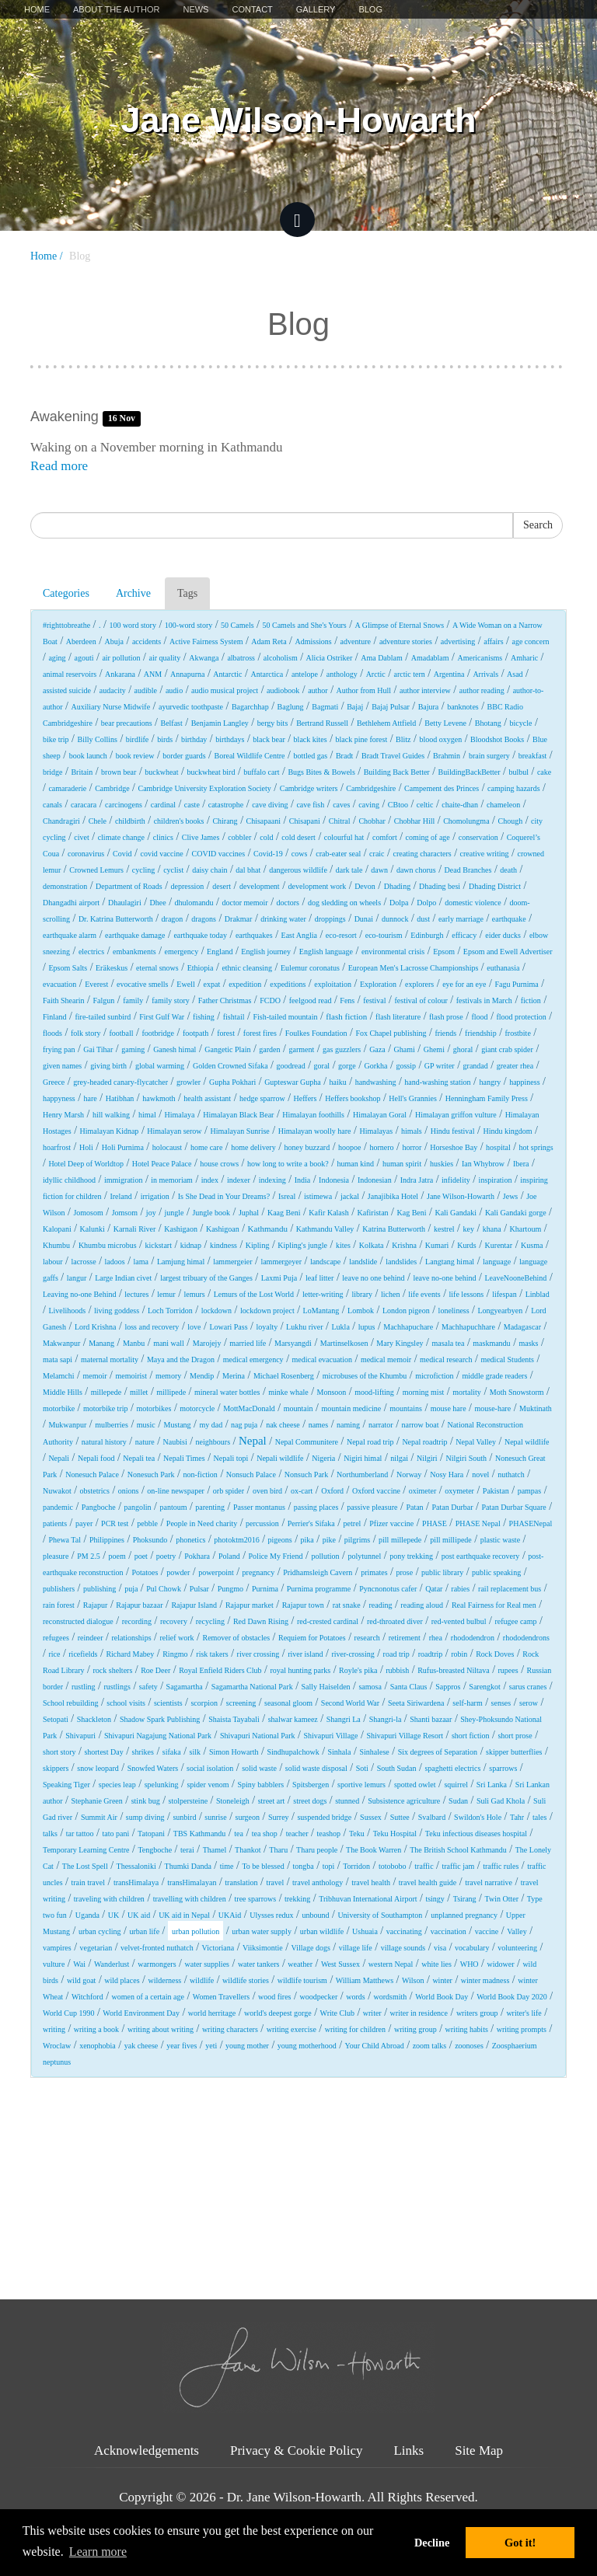 The image size is (597, 2576). Describe the element at coordinates (105, 1408) in the screenshot. I see `motorbike trip` at that location.